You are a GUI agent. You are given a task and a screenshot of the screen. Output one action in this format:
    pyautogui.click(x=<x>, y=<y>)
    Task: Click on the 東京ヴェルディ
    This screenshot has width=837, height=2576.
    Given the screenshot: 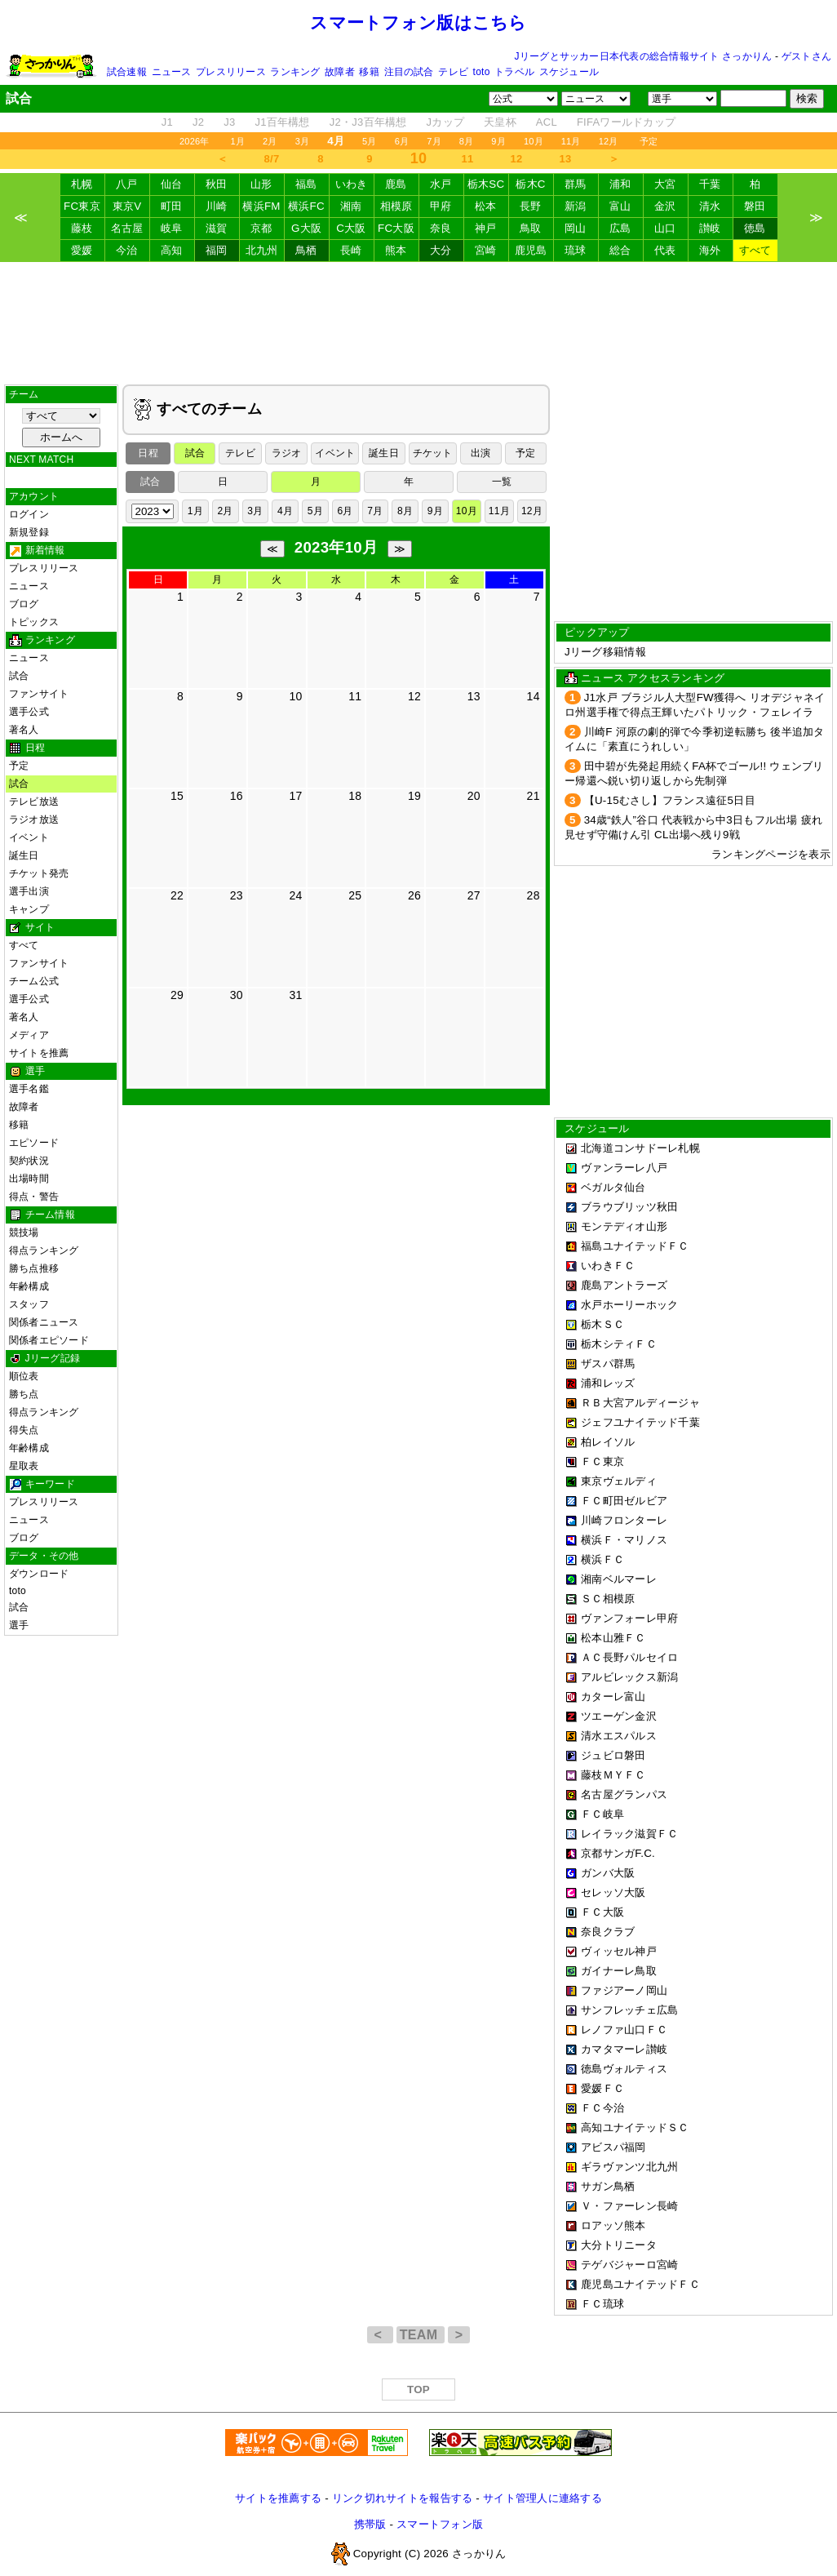 What is the action you would take?
    pyautogui.click(x=619, y=1481)
    